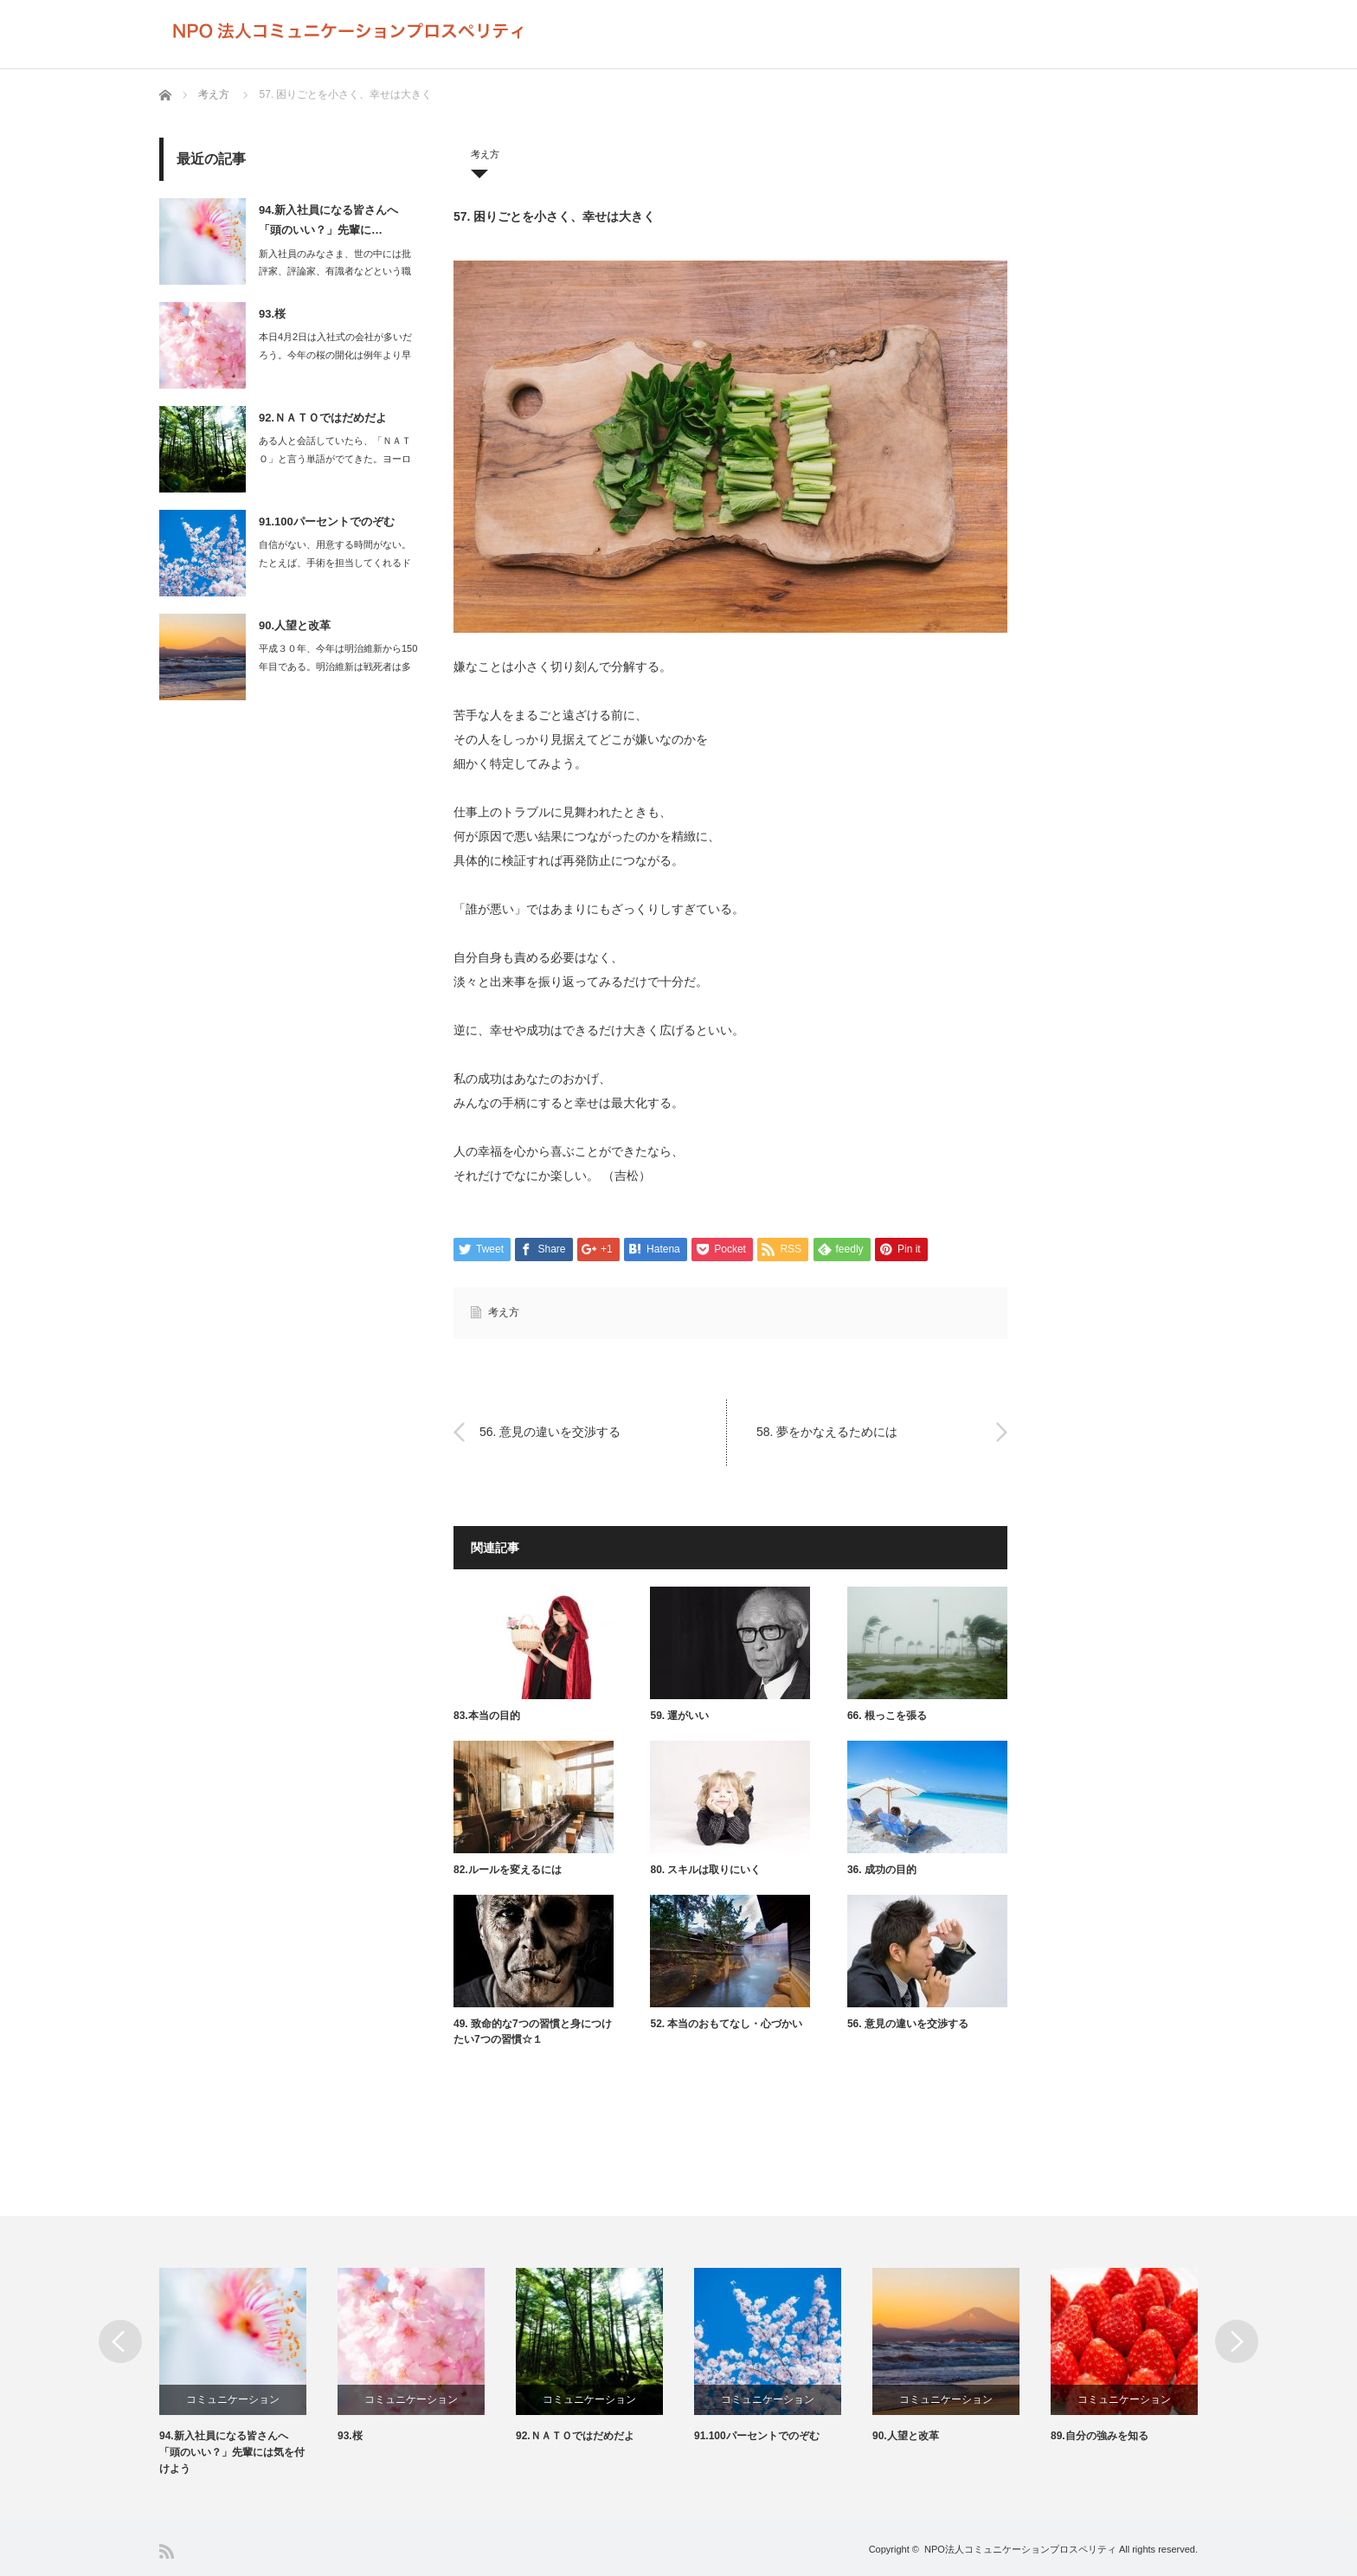  I want to click on 平成３０年、今年は明治維新から150年目である。明治維新は戦死者は多くて…, so click(338, 666).